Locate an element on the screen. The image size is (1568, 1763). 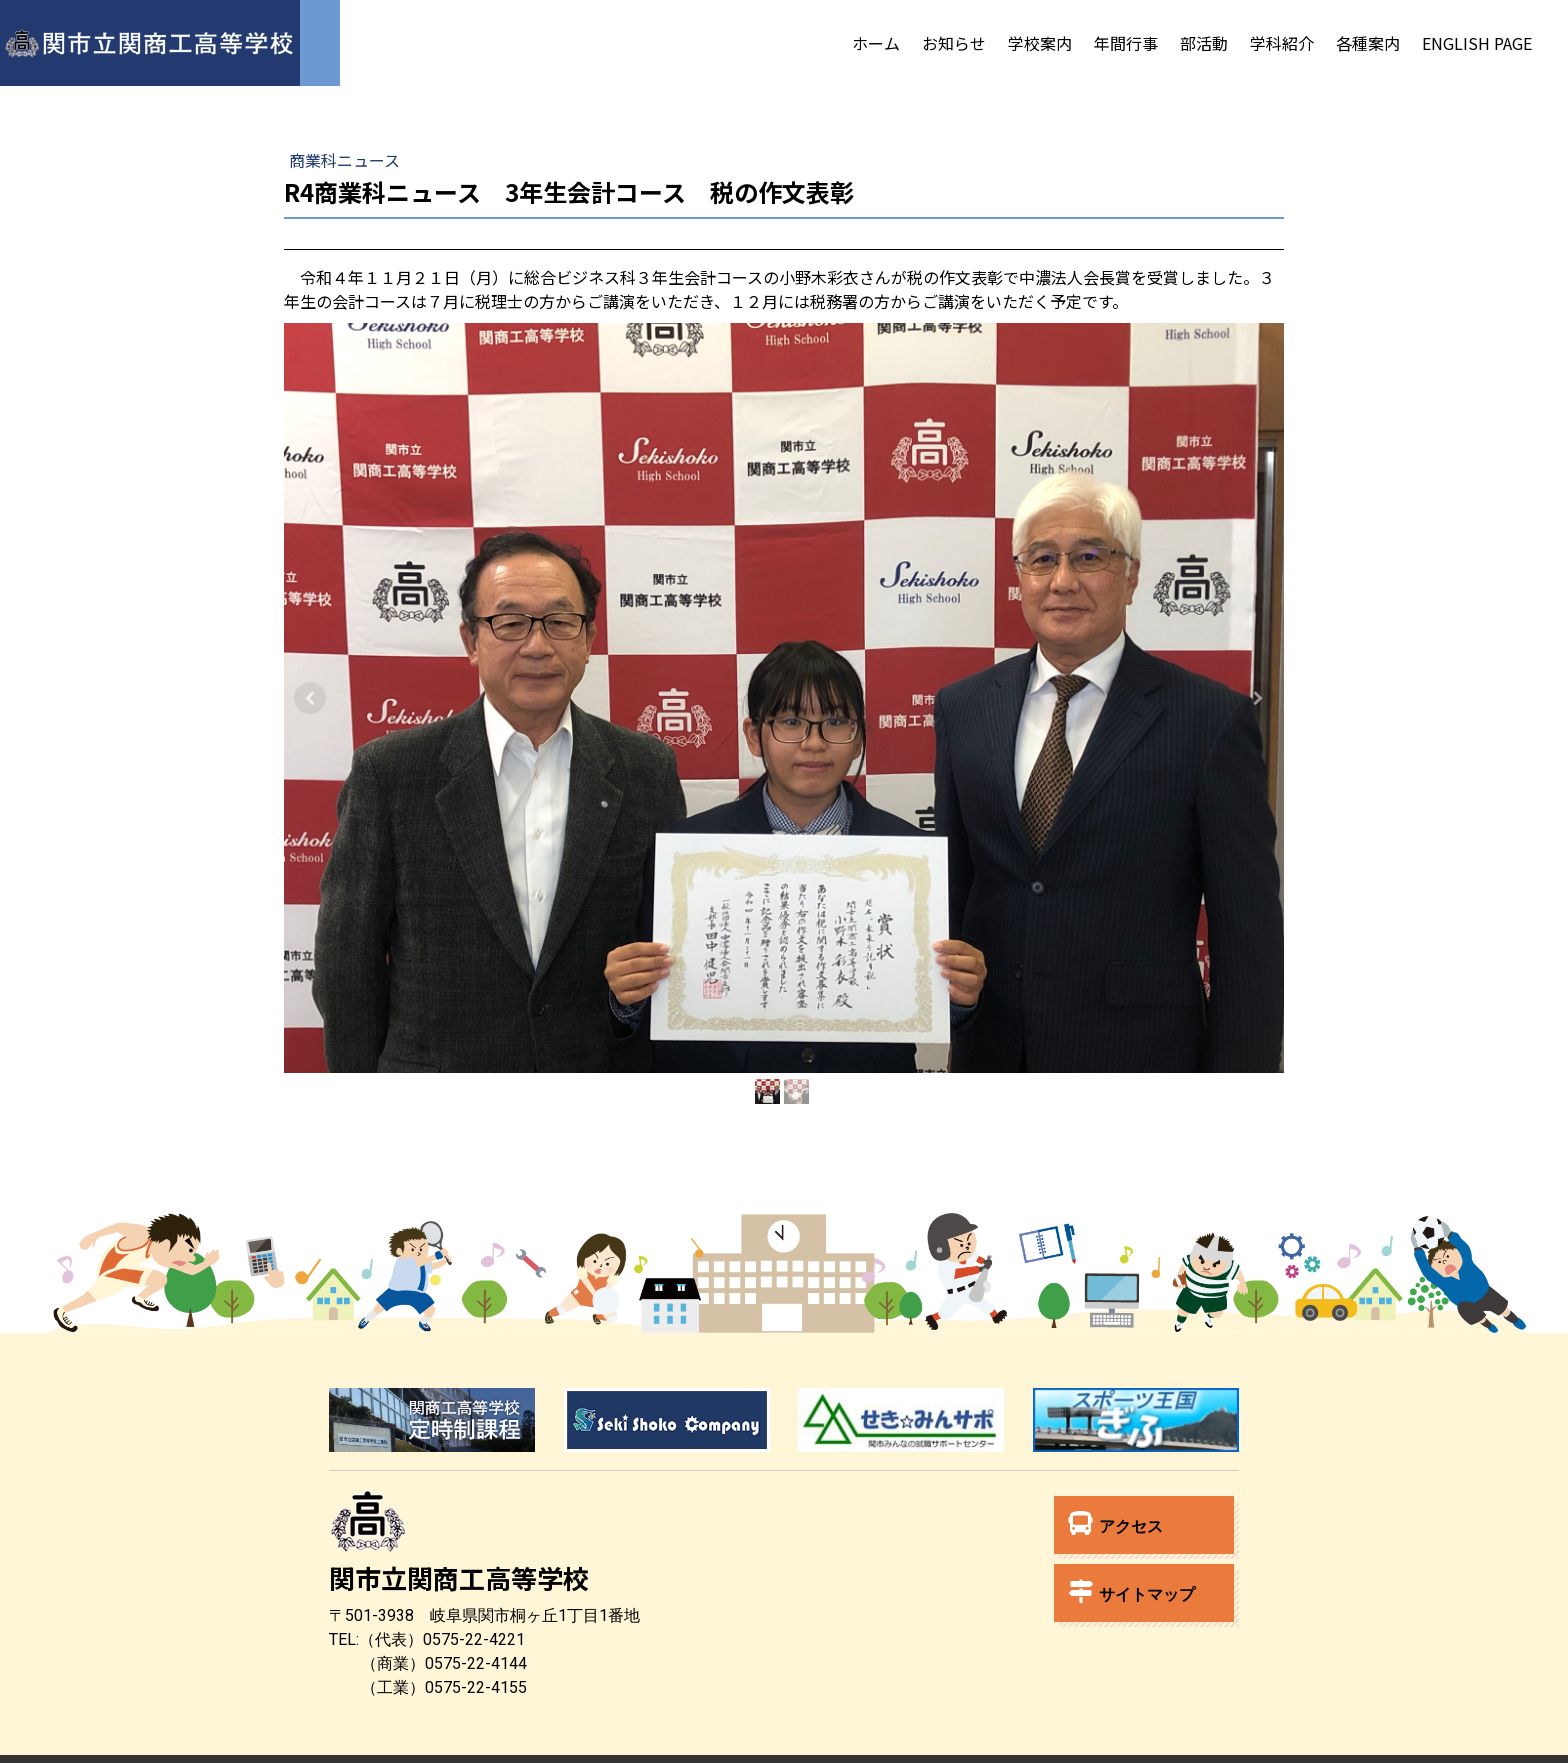
English Page is located at coordinates (1477, 43).